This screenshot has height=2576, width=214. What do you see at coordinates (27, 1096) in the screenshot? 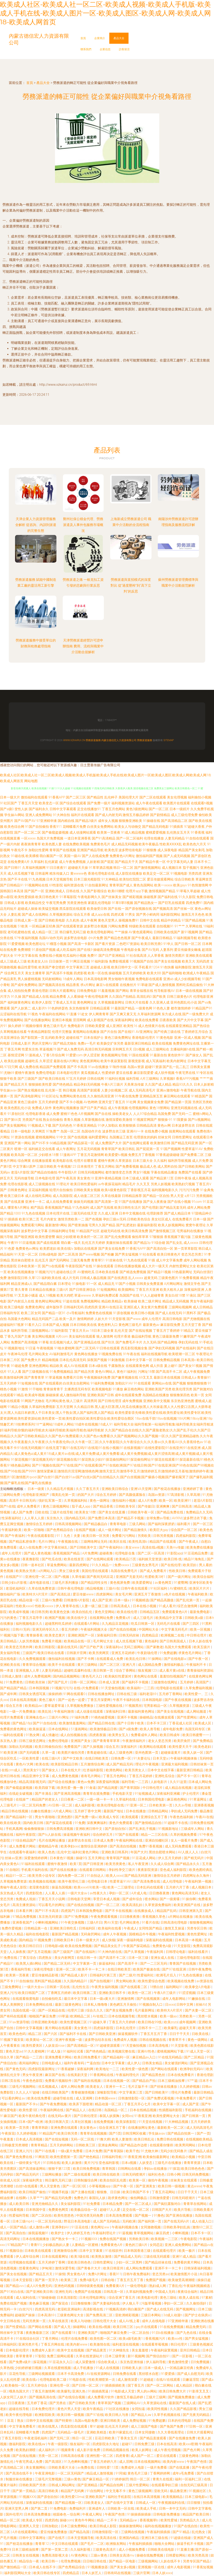
I see `国产高清电影网址` at bounding box center [27, 1096].